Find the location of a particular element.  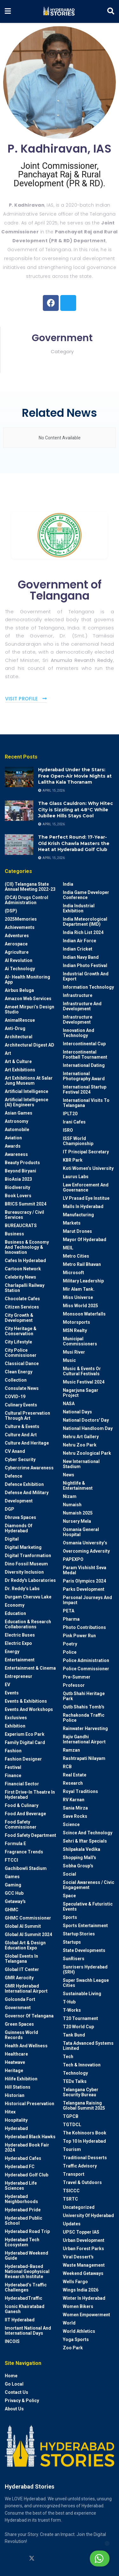

World Athletics is located at coordinates (79, 2331).